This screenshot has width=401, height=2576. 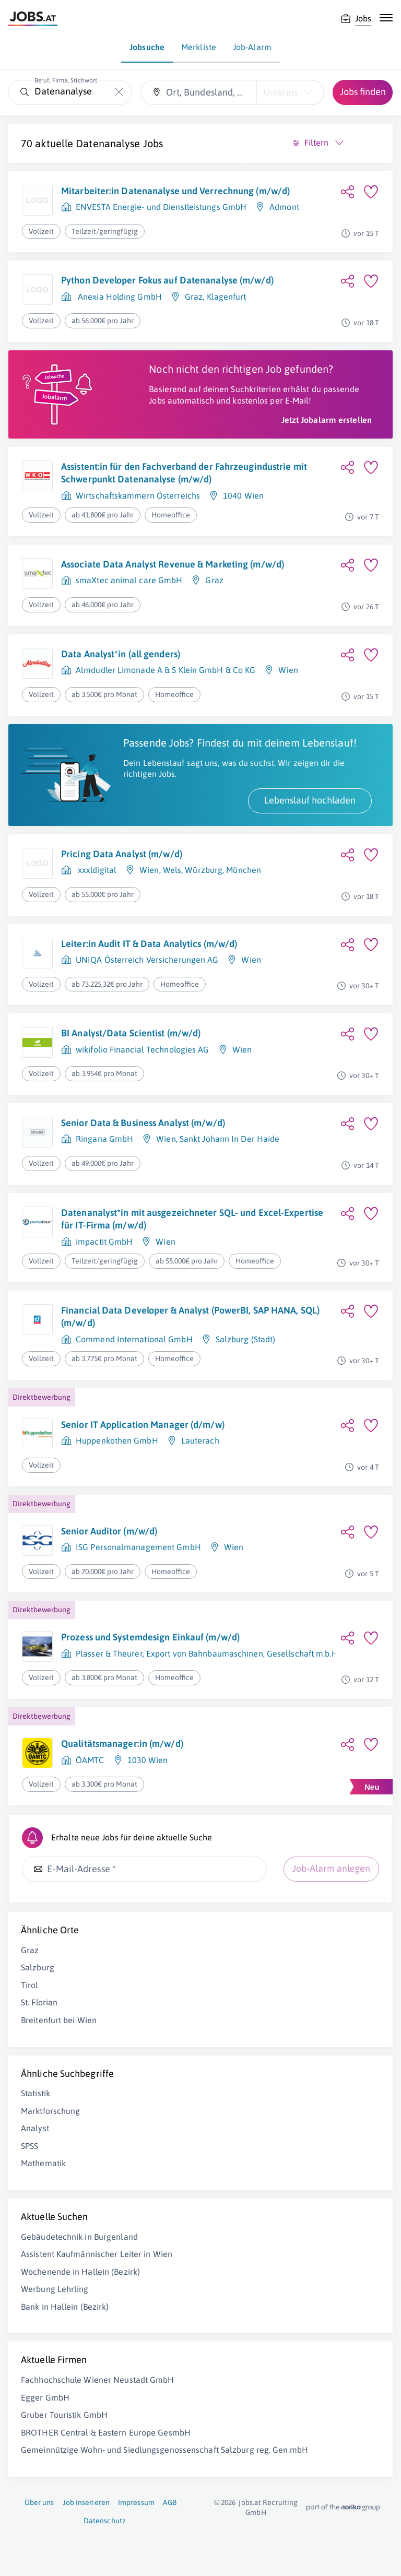 I want to click on Assistent:in für den Fachverband der Fahrzeugindustrie mit Schwerpunkt Datenanalyse (m/w/d), so click(x=184, y=473).